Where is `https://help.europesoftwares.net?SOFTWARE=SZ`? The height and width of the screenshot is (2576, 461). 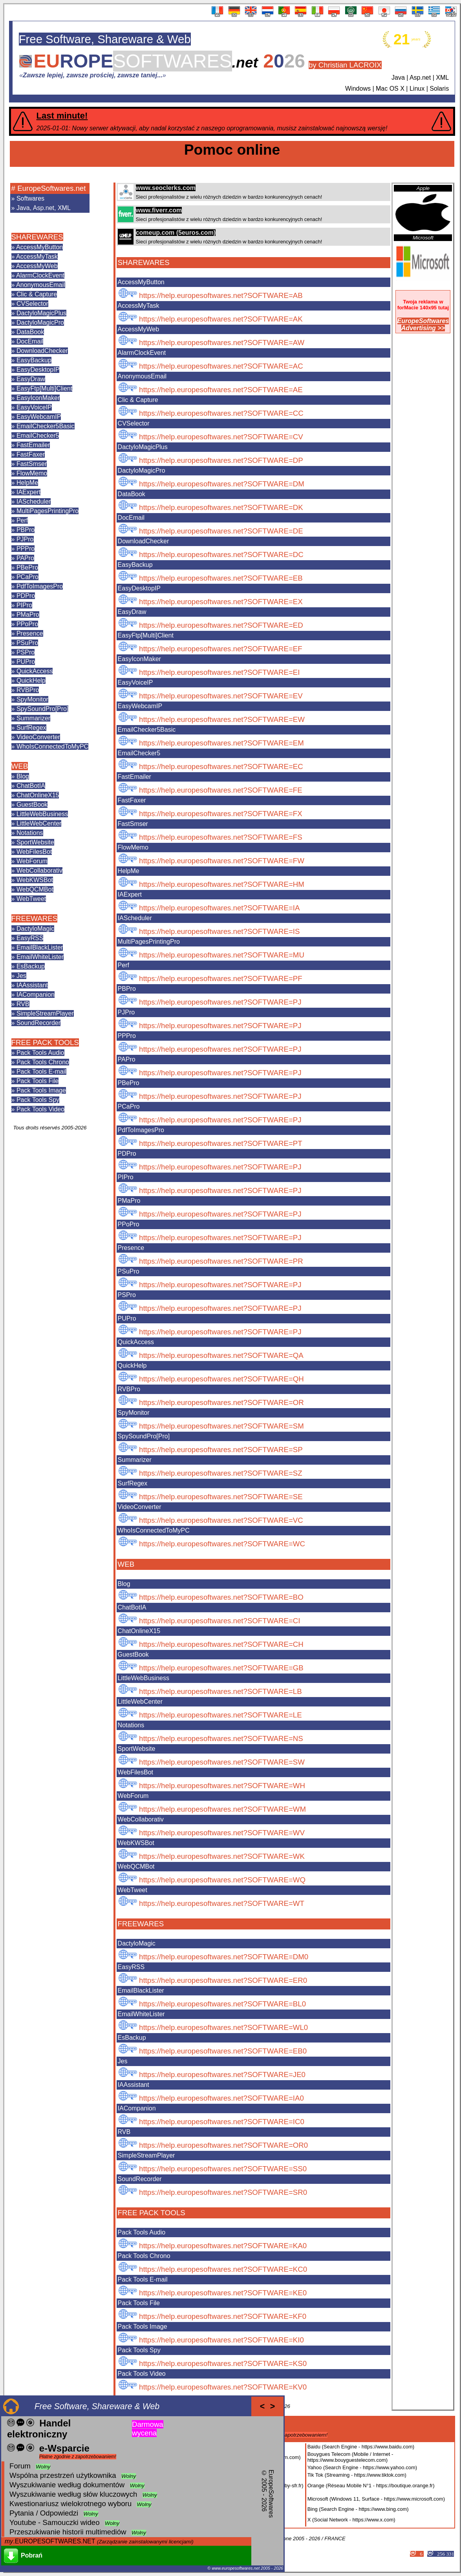
https://help.europesoftwares.net?SOFTWARE=SZ is located at coordinates (220, 1473).